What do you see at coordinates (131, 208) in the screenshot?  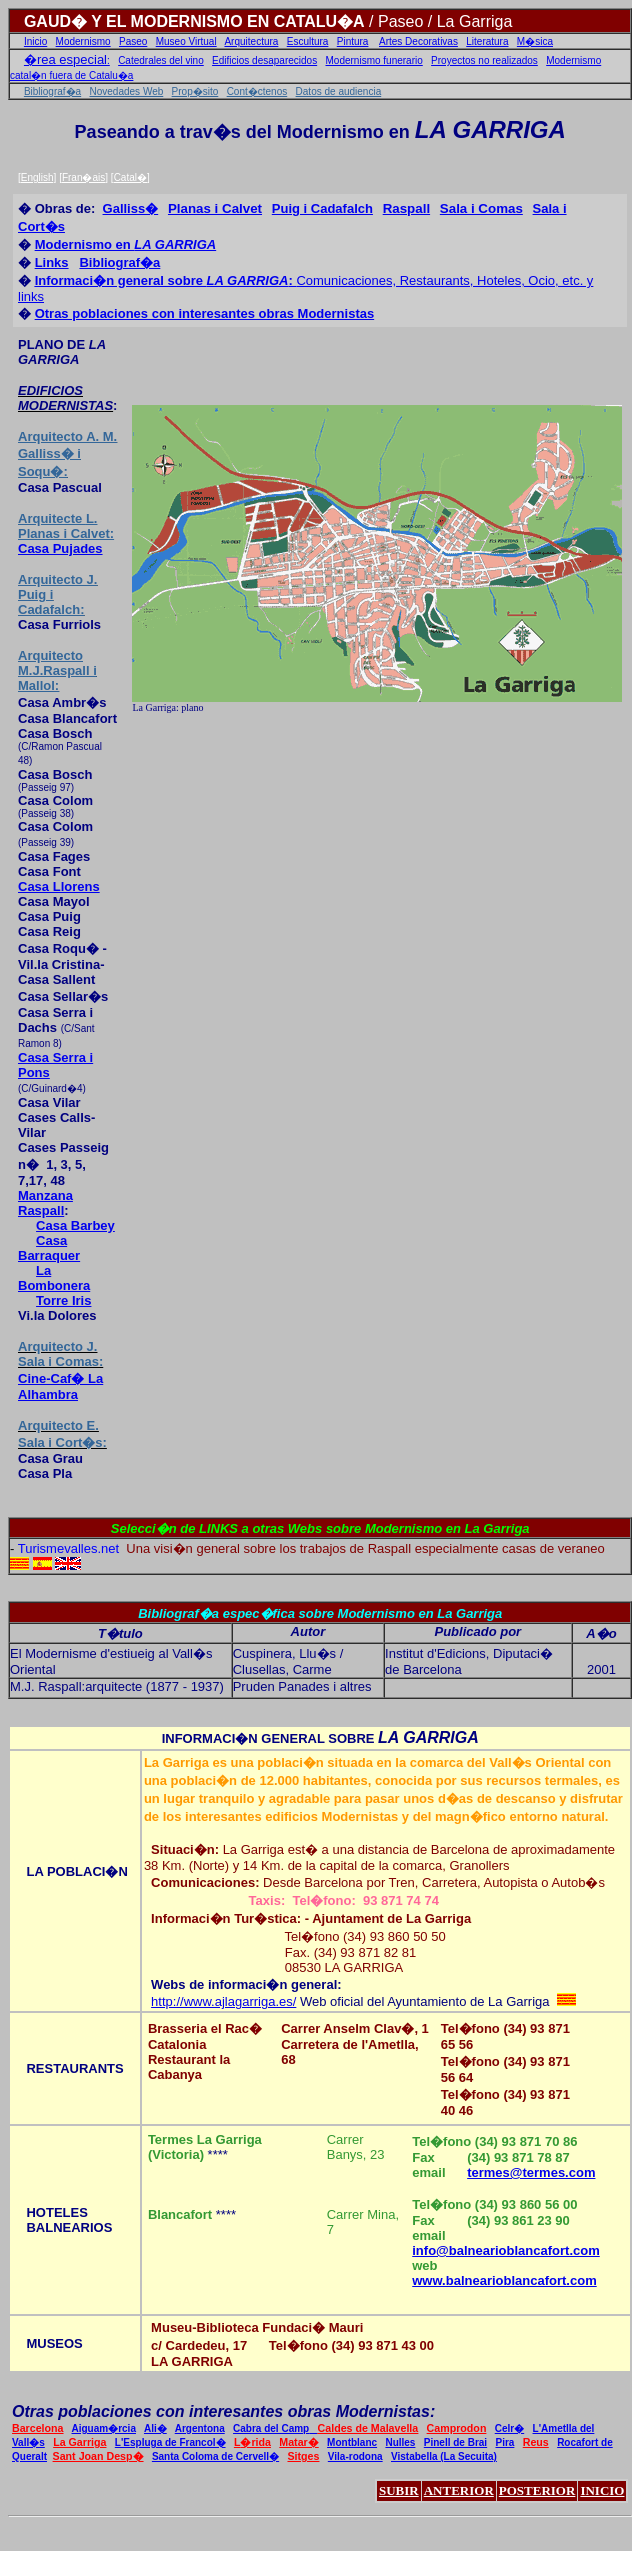 I see `Galliss�` at bounding box center [131, 208].